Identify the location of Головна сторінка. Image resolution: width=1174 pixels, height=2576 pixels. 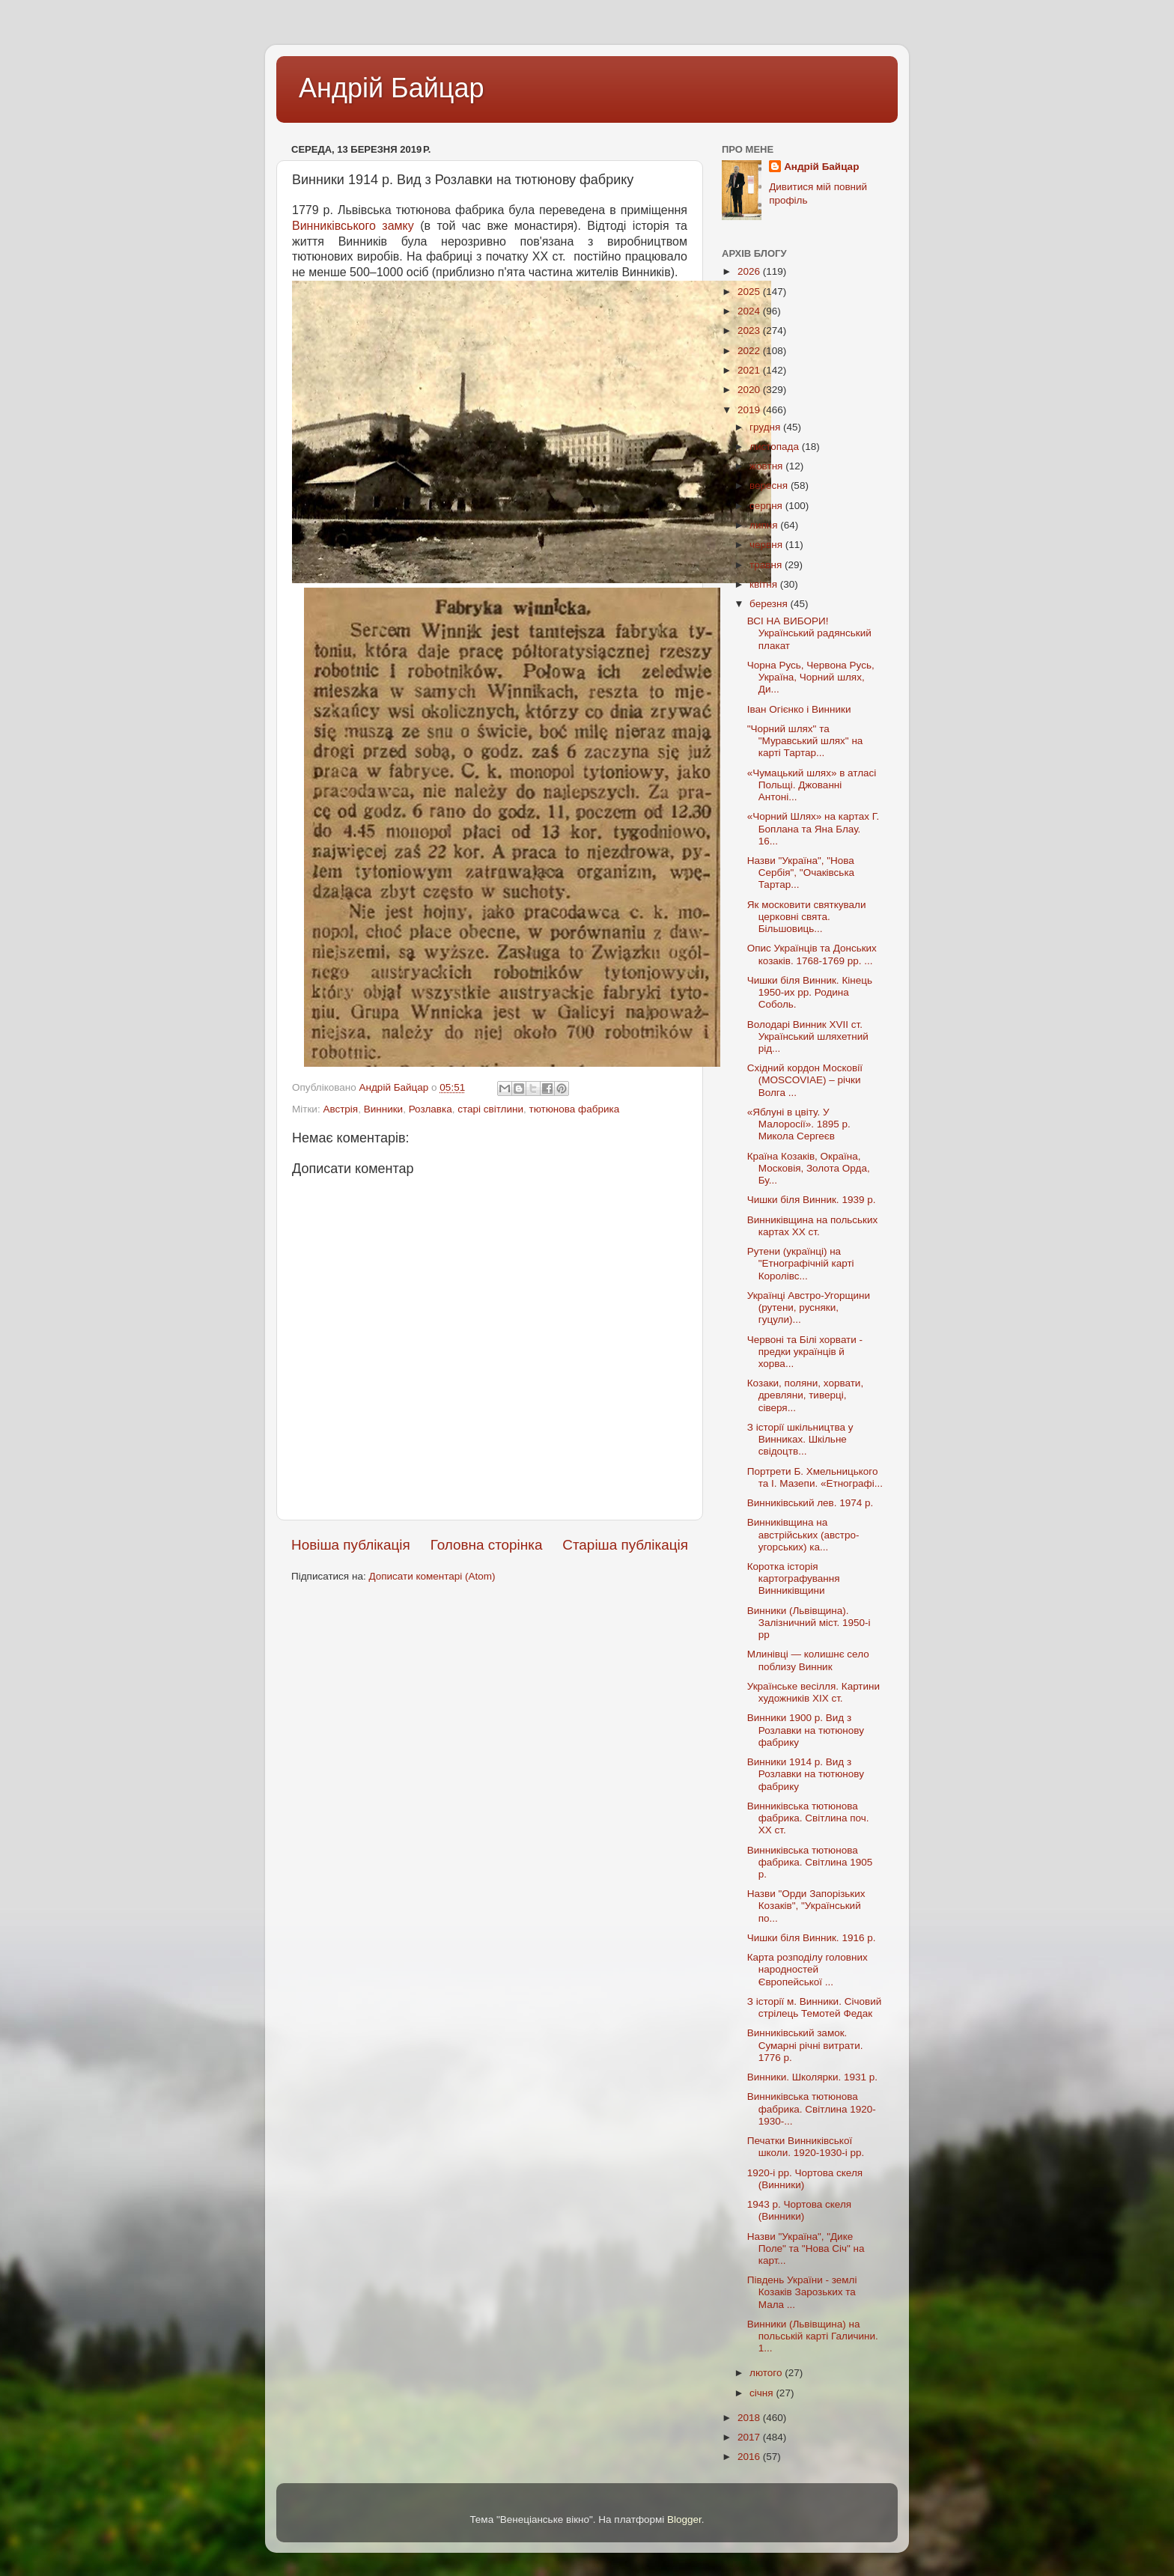
(487, 1545).